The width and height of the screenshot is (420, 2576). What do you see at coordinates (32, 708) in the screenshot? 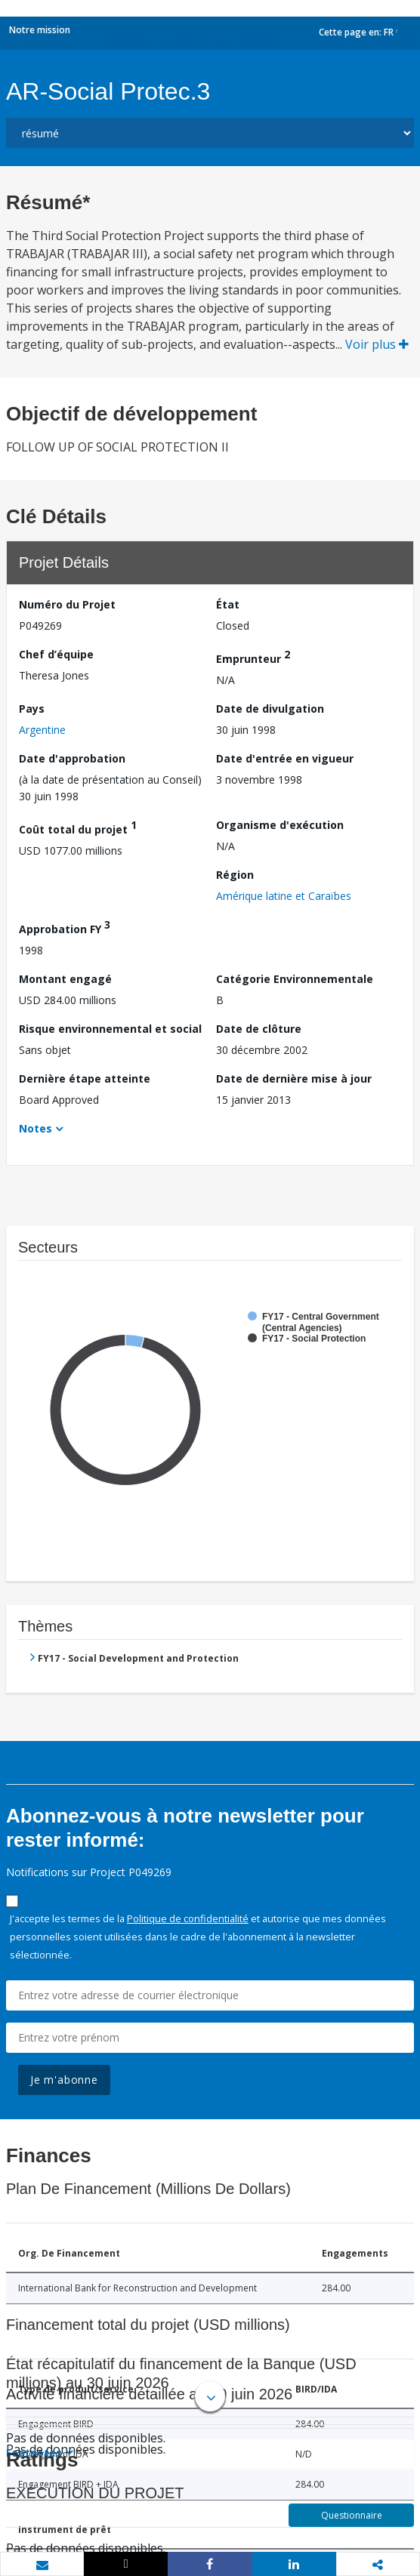
I see `Pays` at bounding box center [32, 708].